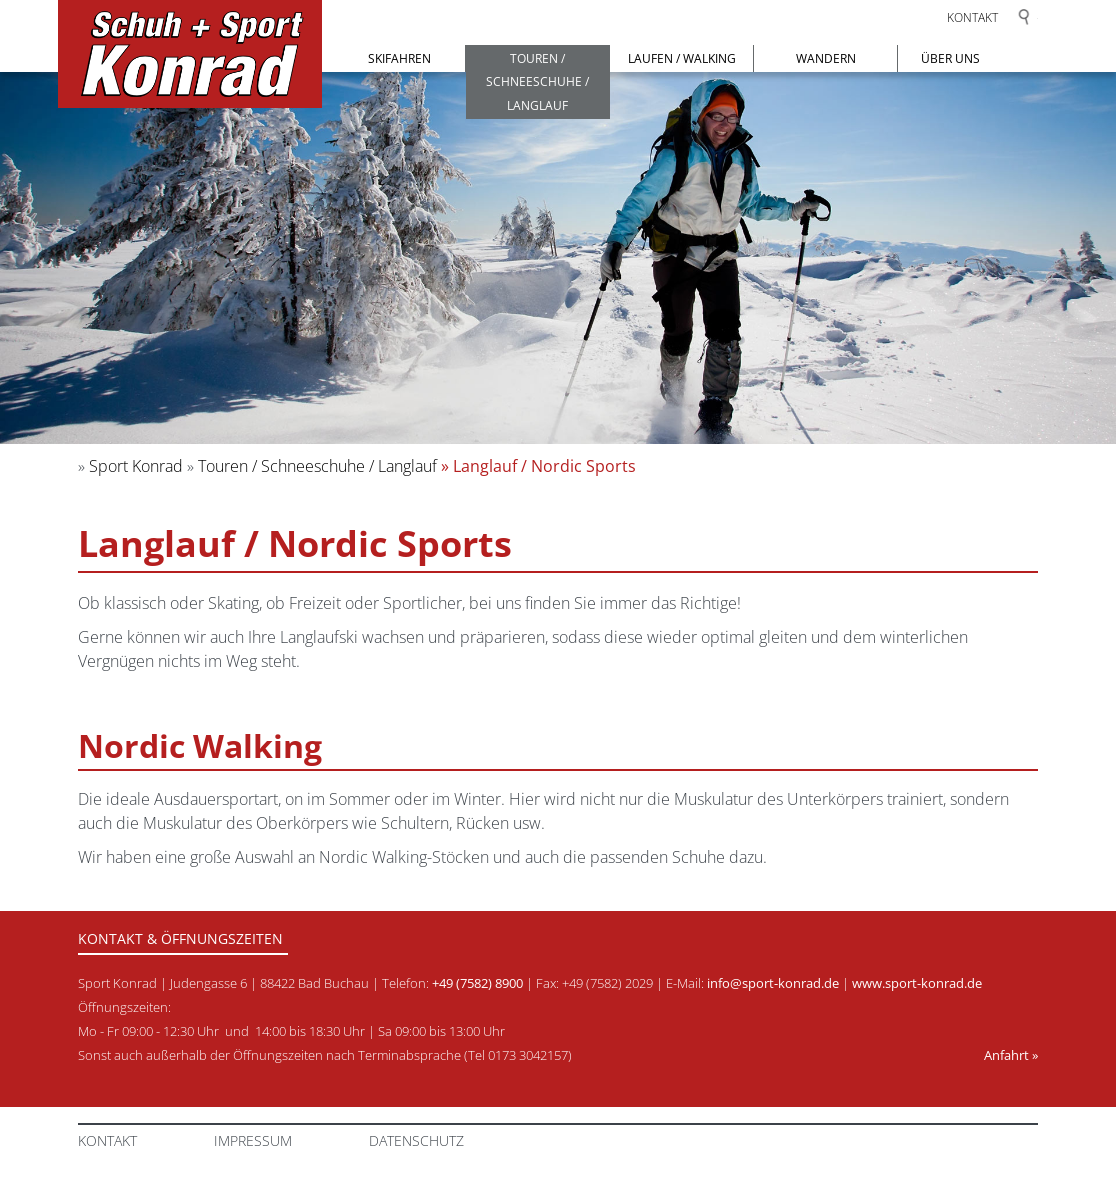  Describe the element at coordinates (972, 17) in the screenshot. I see `Kontakt` at that location.